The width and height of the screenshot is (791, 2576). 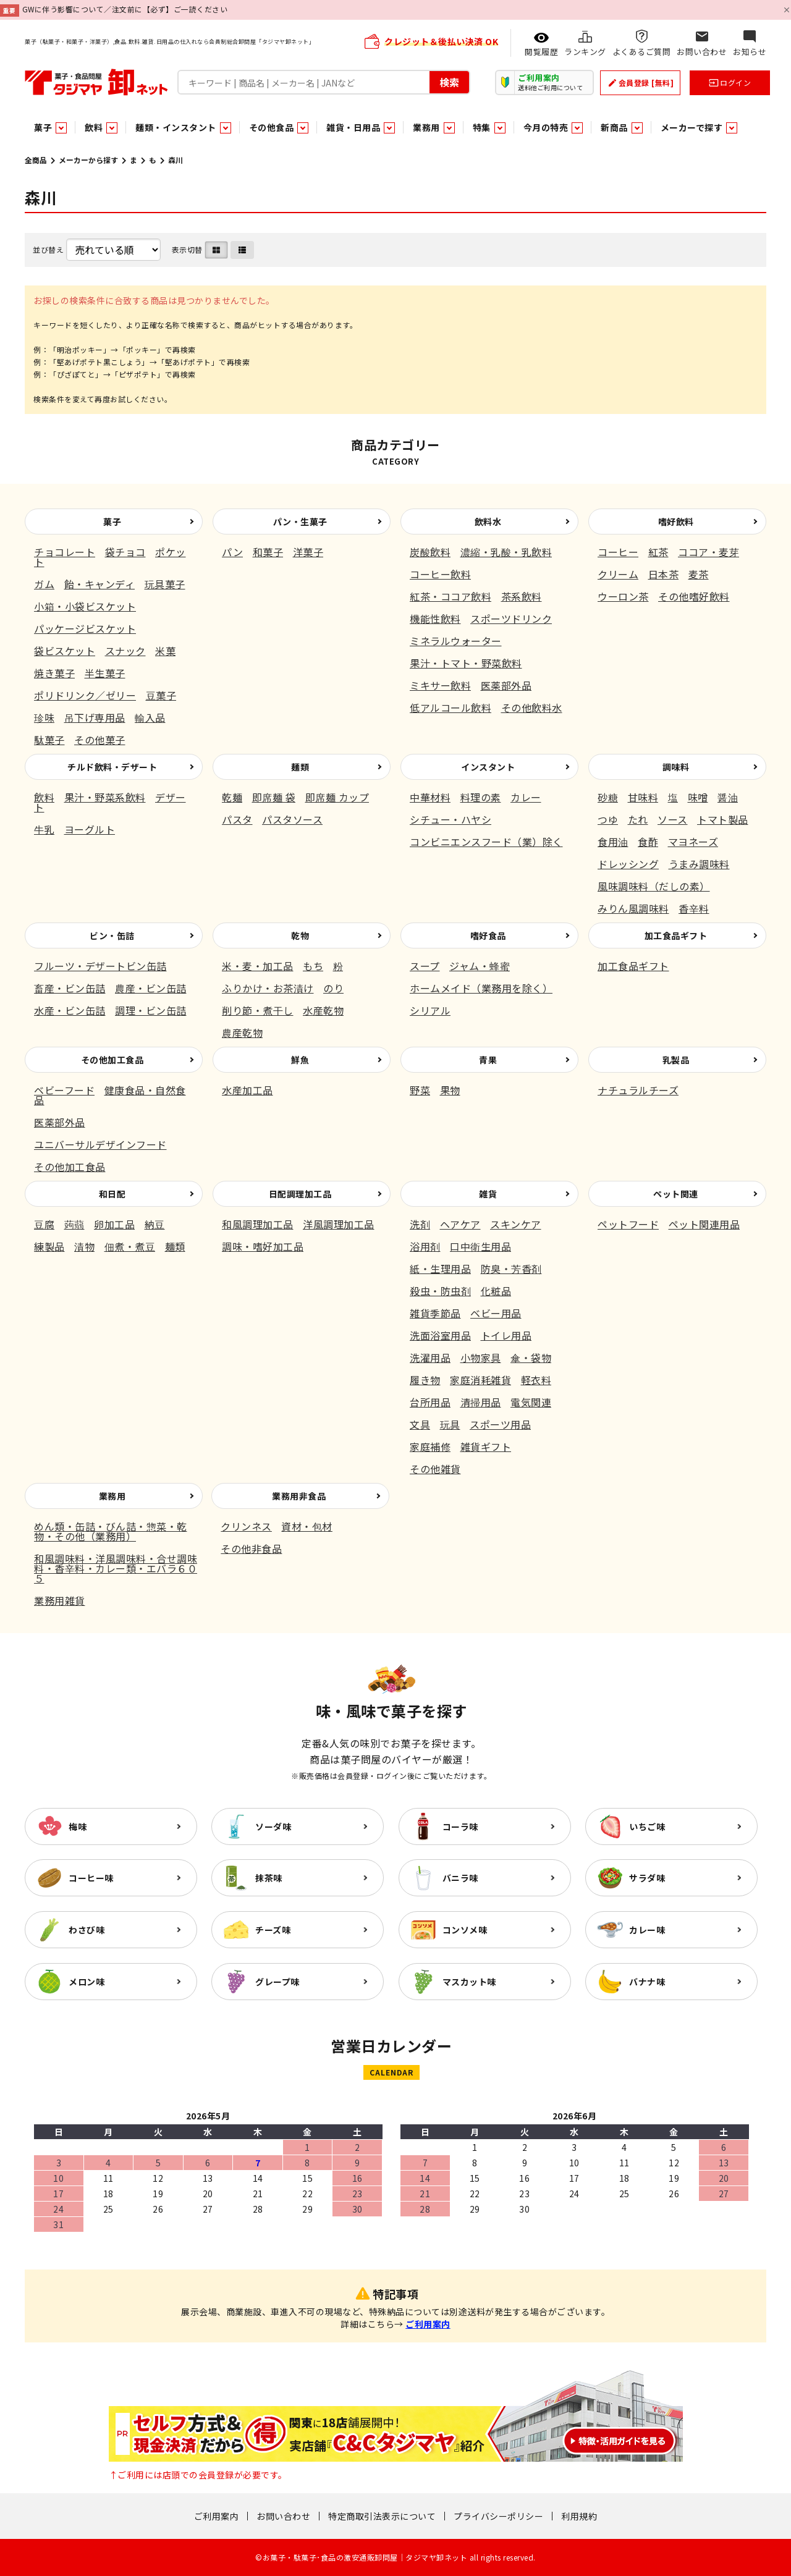 I want to click on 嗜好食品, so click(x=488, y=935).